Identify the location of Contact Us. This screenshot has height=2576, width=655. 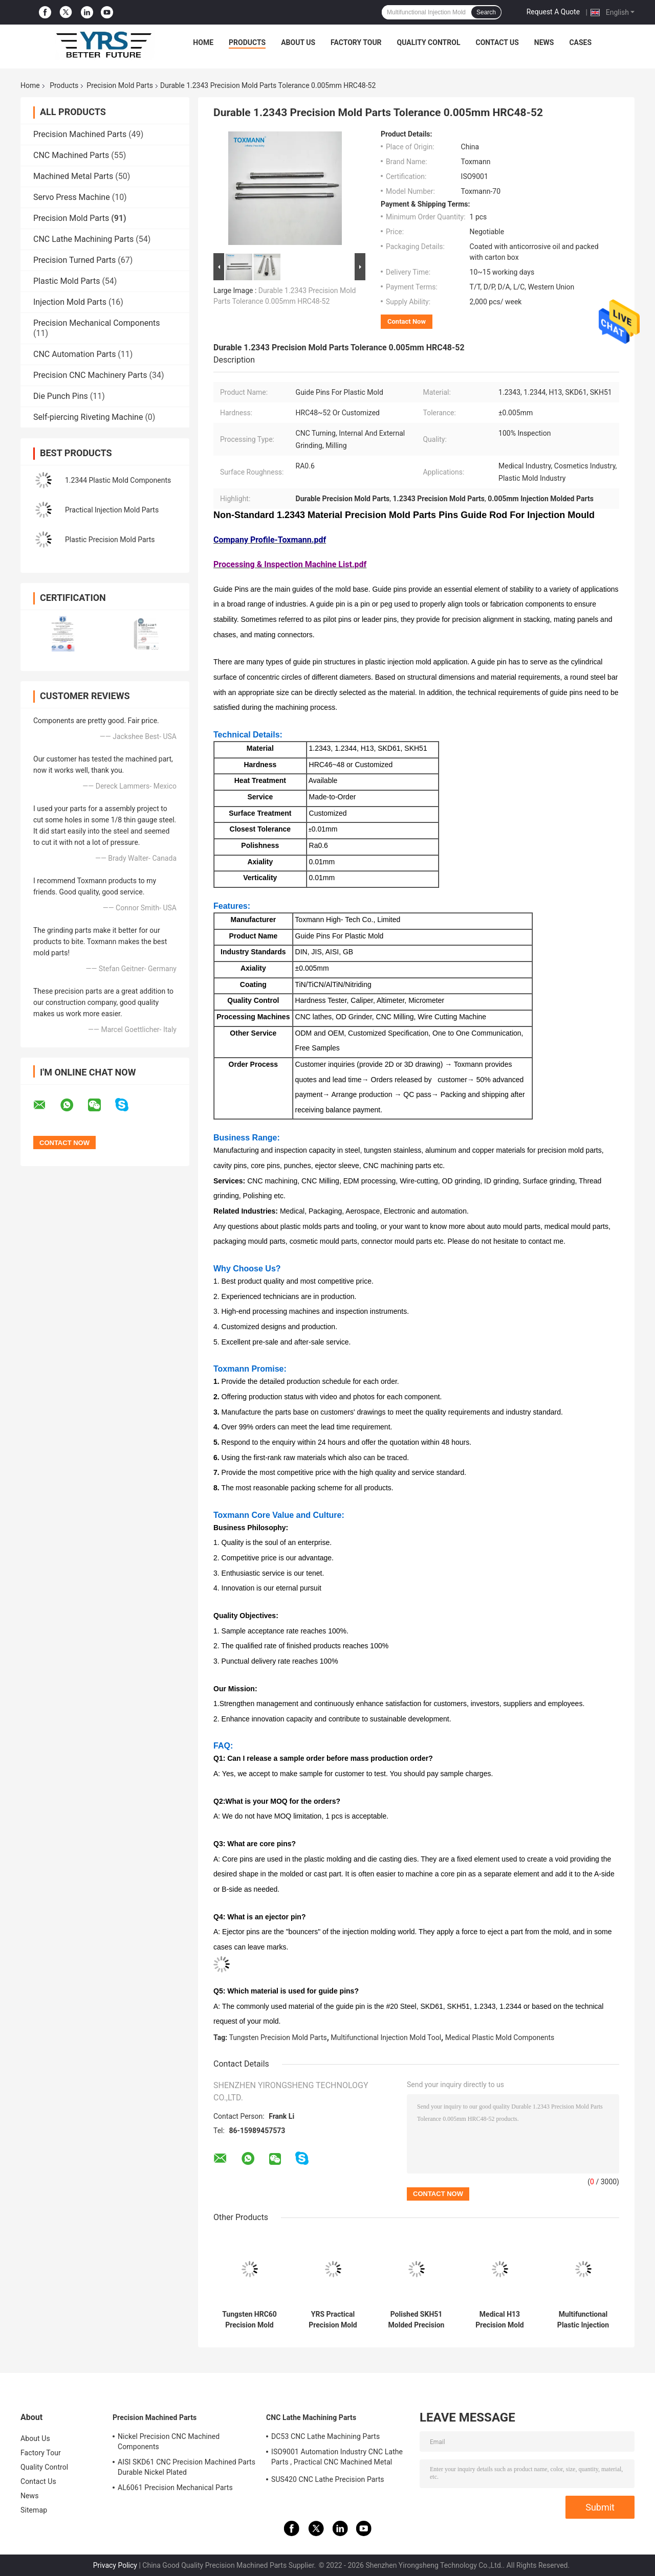
(496, 42).